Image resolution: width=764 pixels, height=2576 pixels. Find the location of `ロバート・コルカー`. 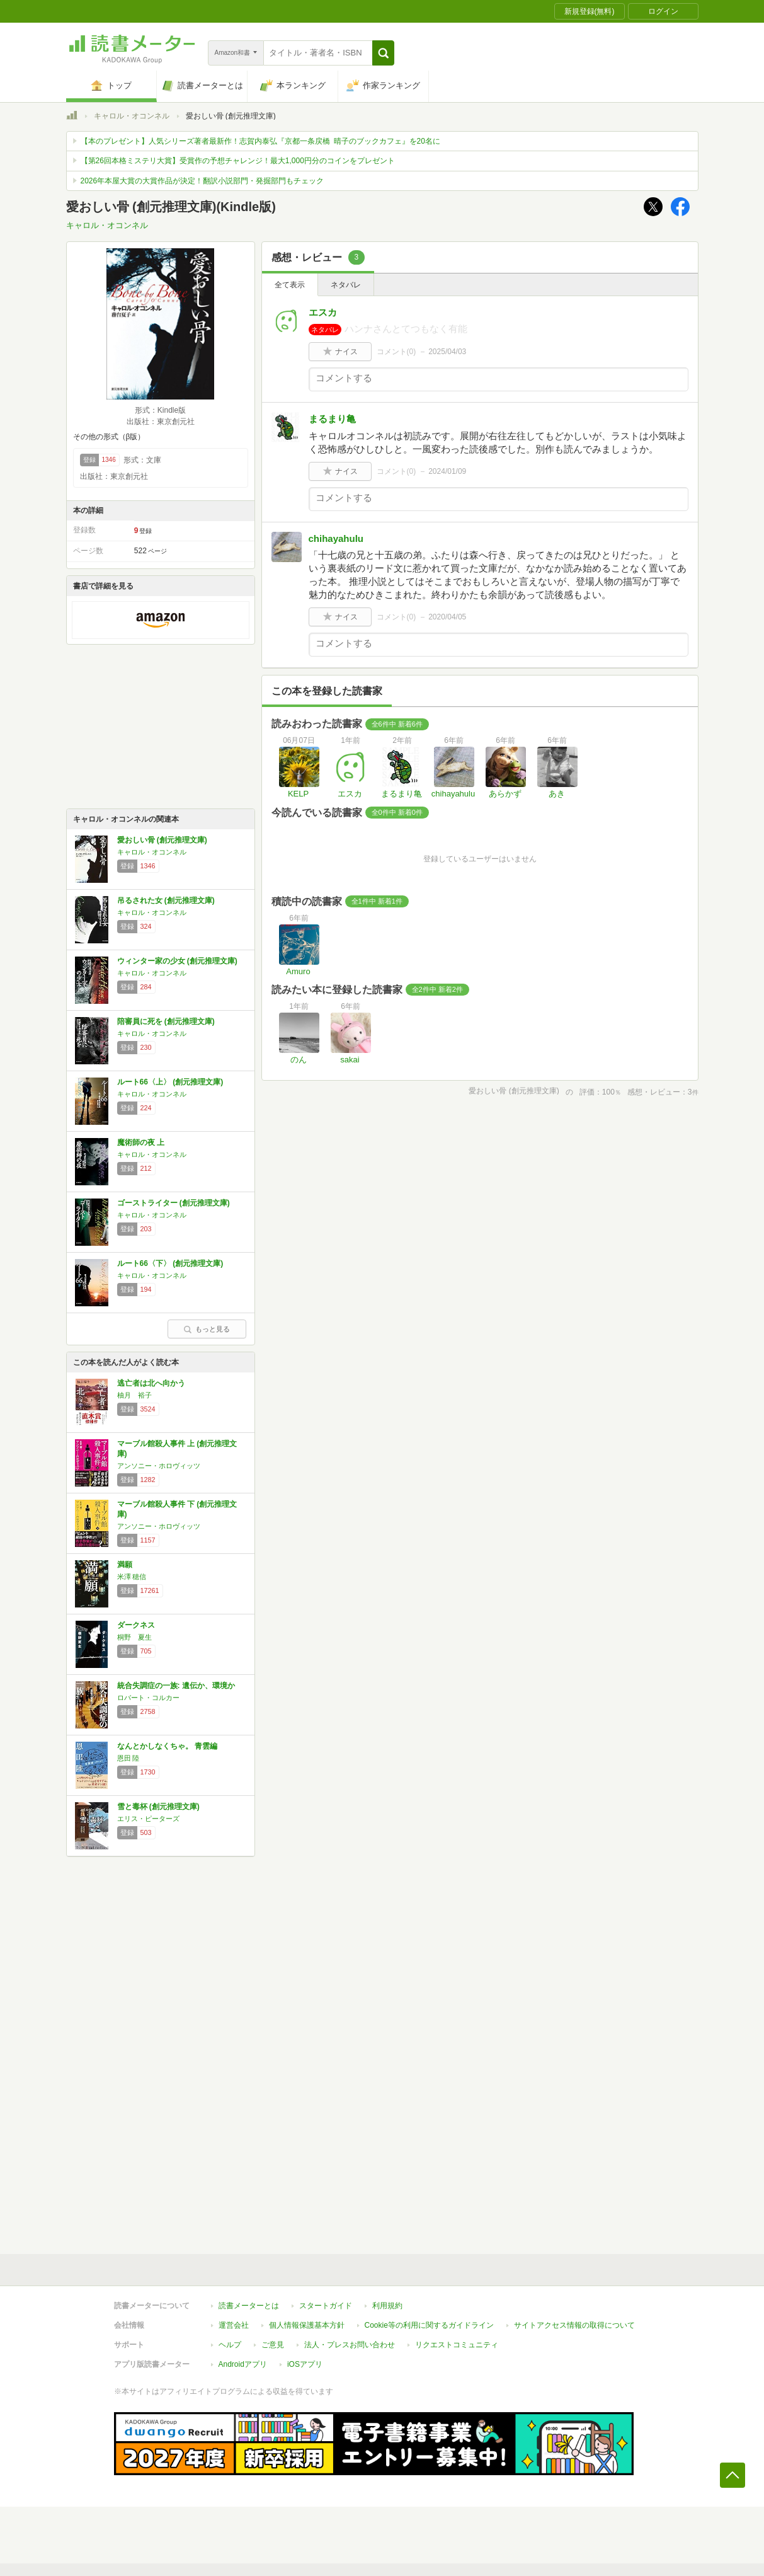

ロバート・コルカー is located at coordinates (148, 1697).